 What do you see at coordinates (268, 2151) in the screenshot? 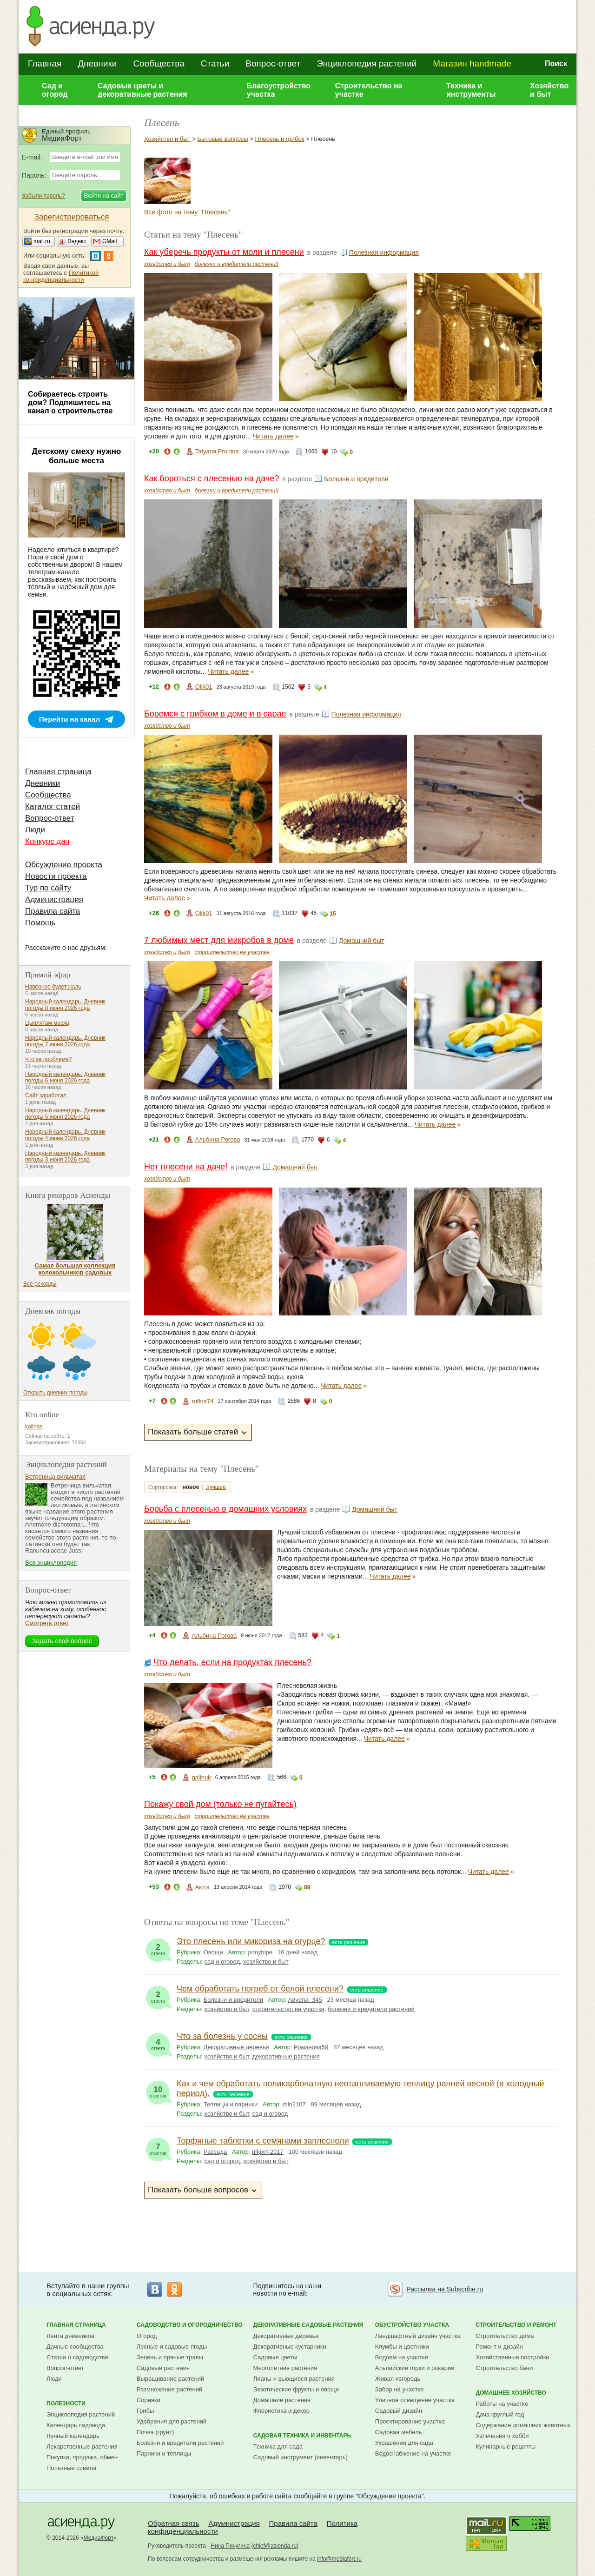
I see `ufkjxrf-2017` at bounding box center [268, 2151].